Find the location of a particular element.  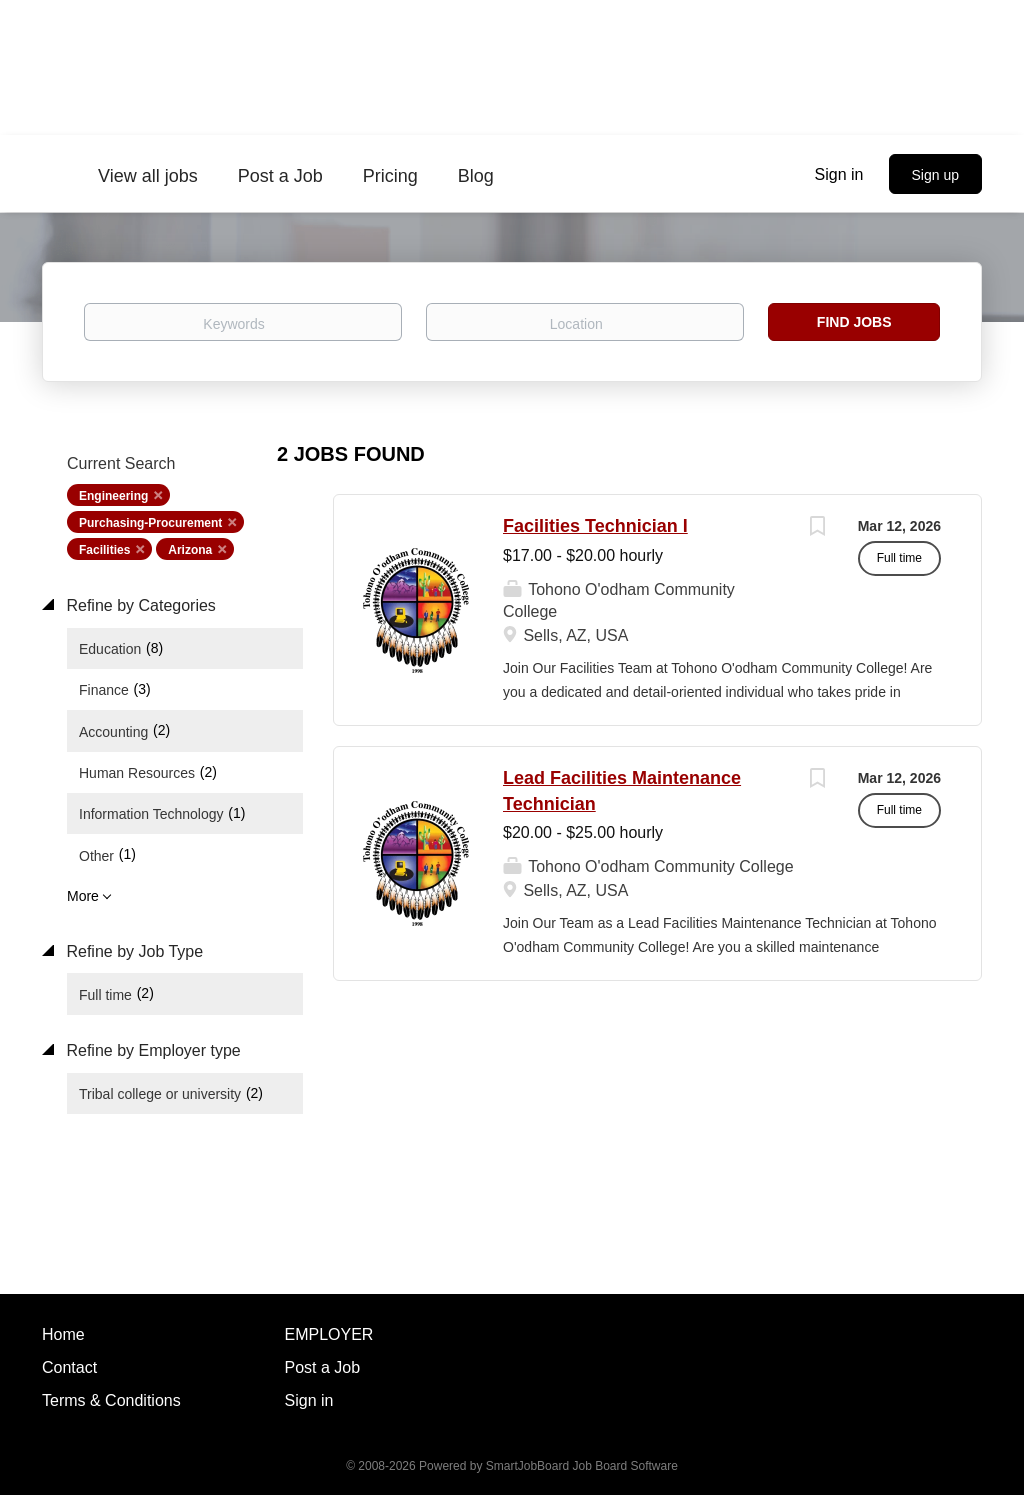

SmartJobBoard Job Board Software is located at coordinates (582, 1466).